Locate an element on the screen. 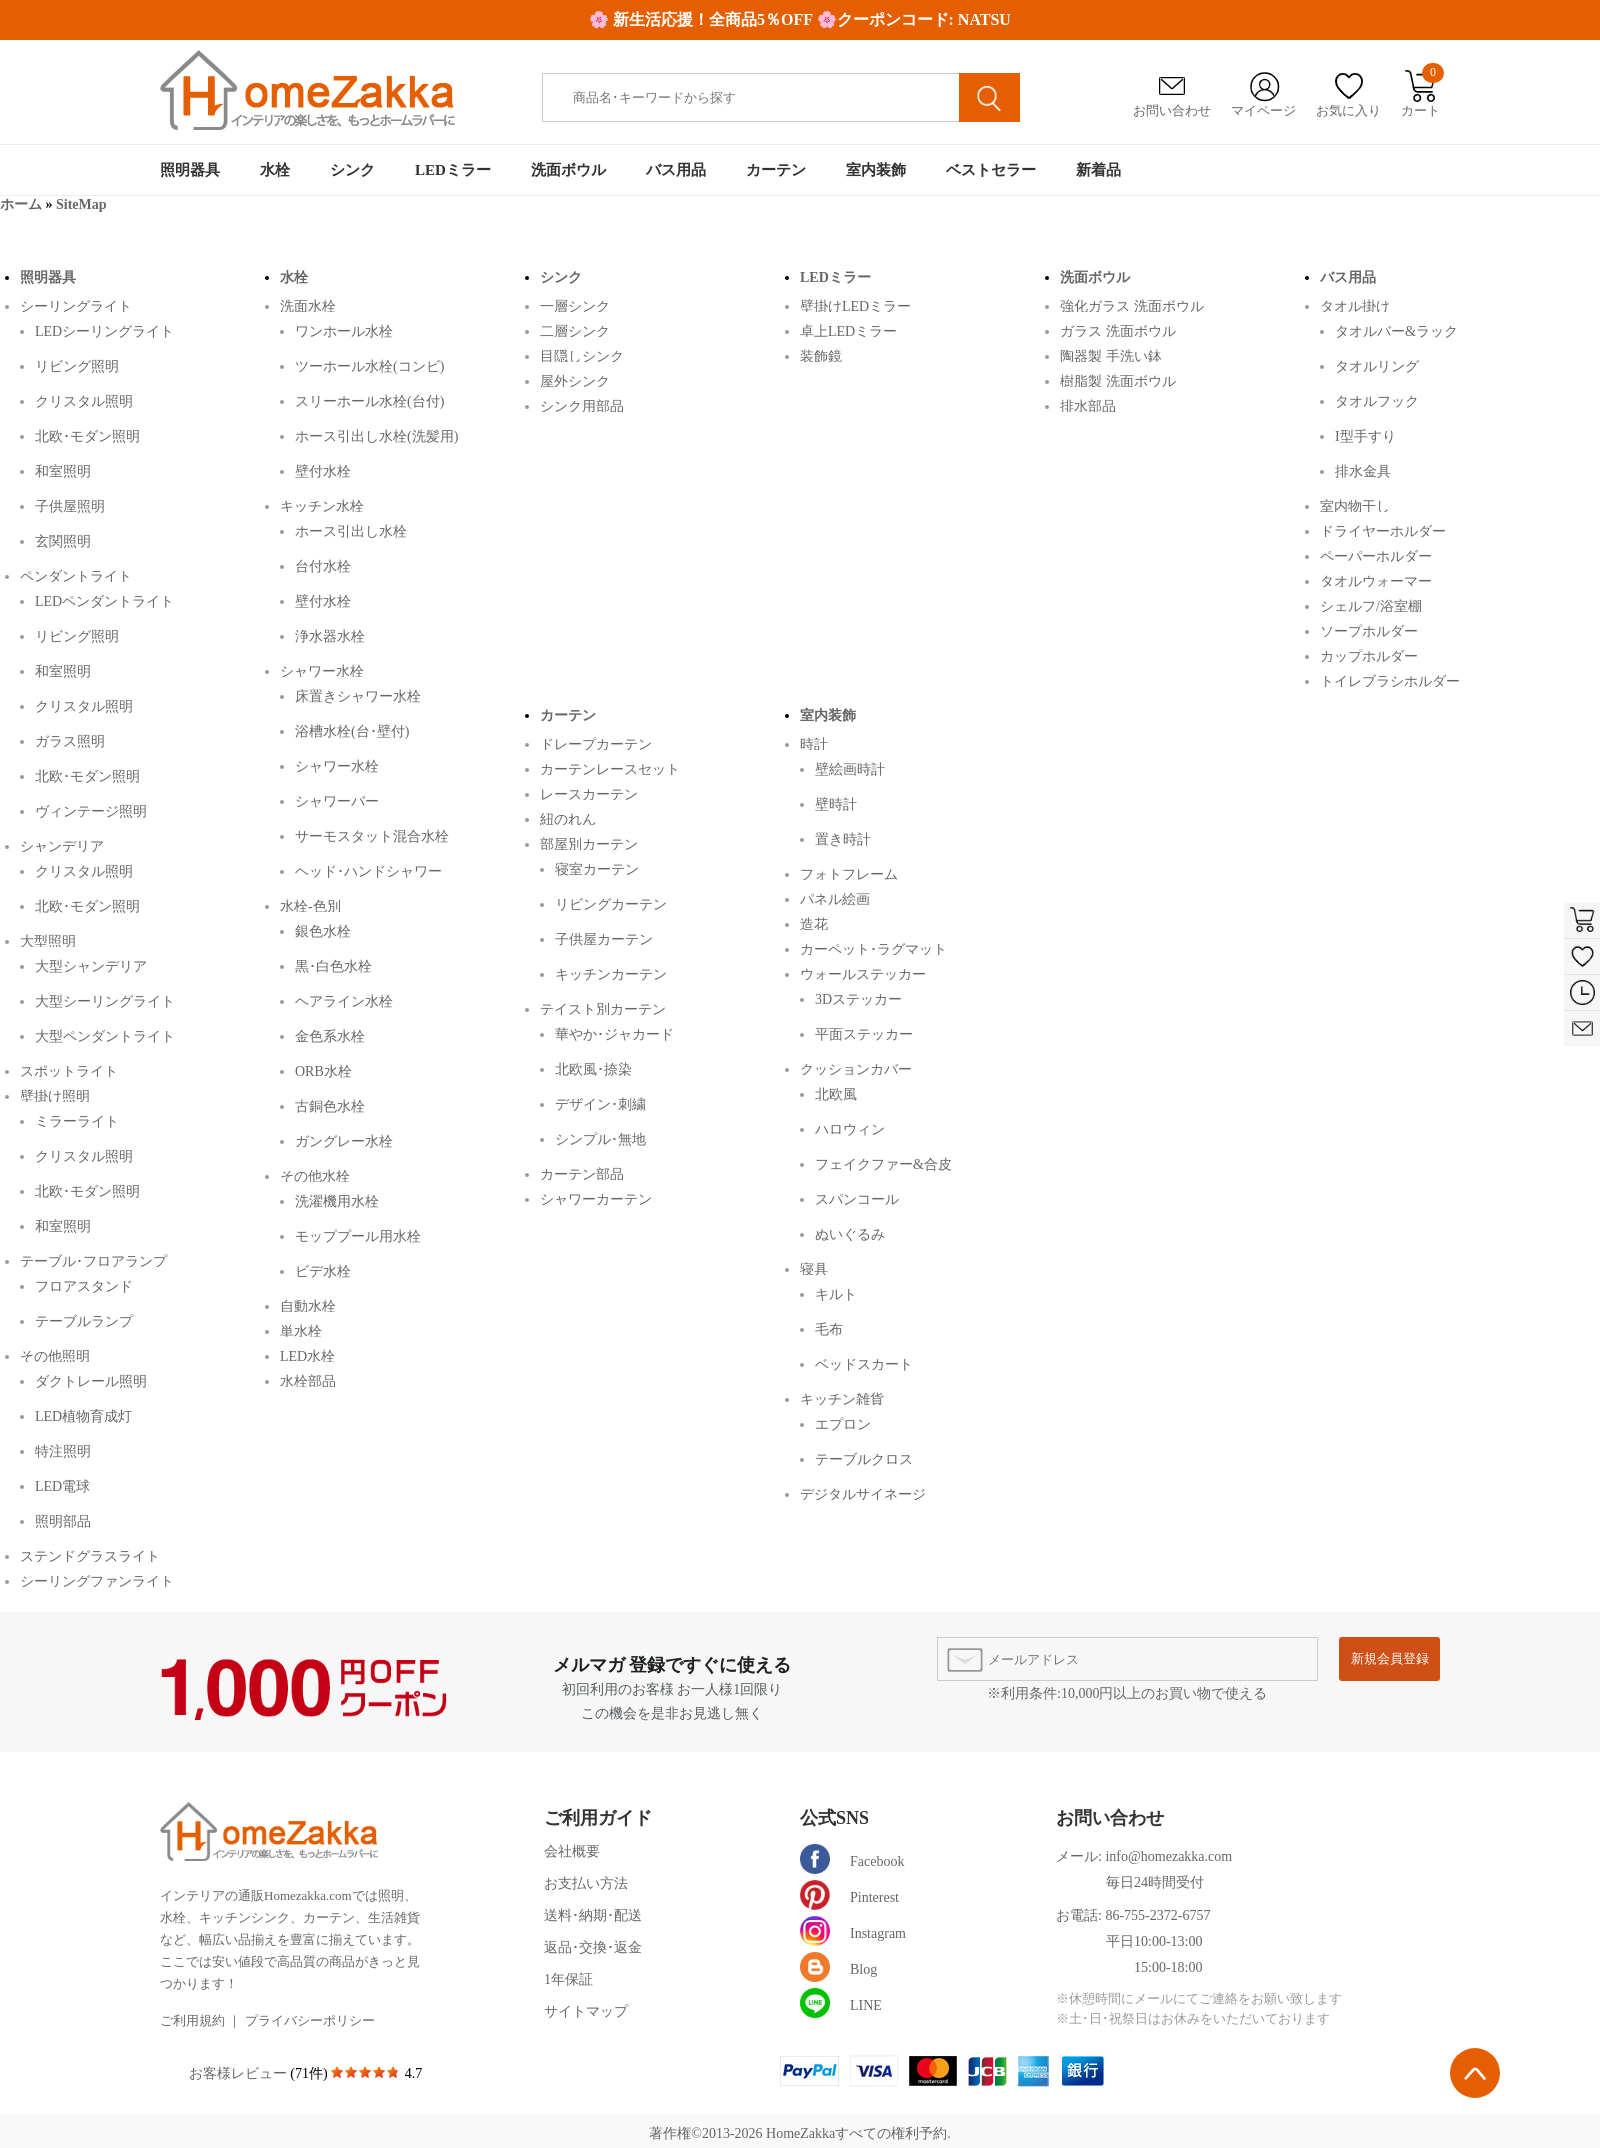 The width and height of the screenshot is (1600, 2148). カーペット･ラグマット is located at coordinates (873, 948).